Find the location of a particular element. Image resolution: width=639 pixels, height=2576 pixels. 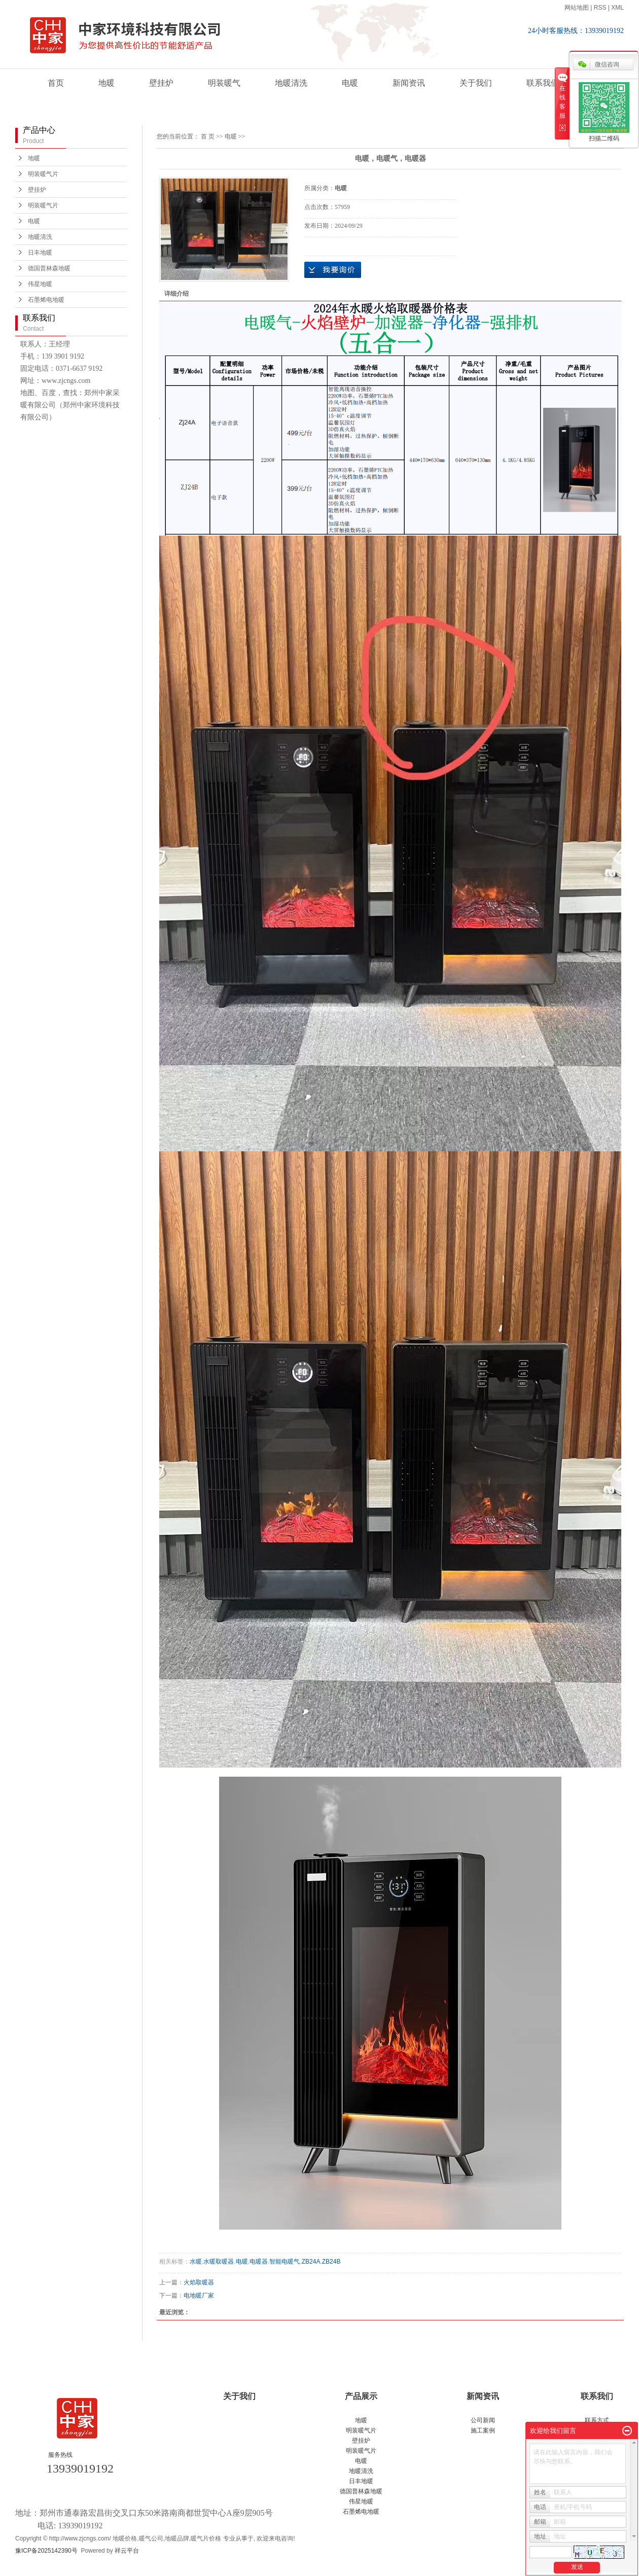

火焰取暖器 is located at coordinates (199, 2282).